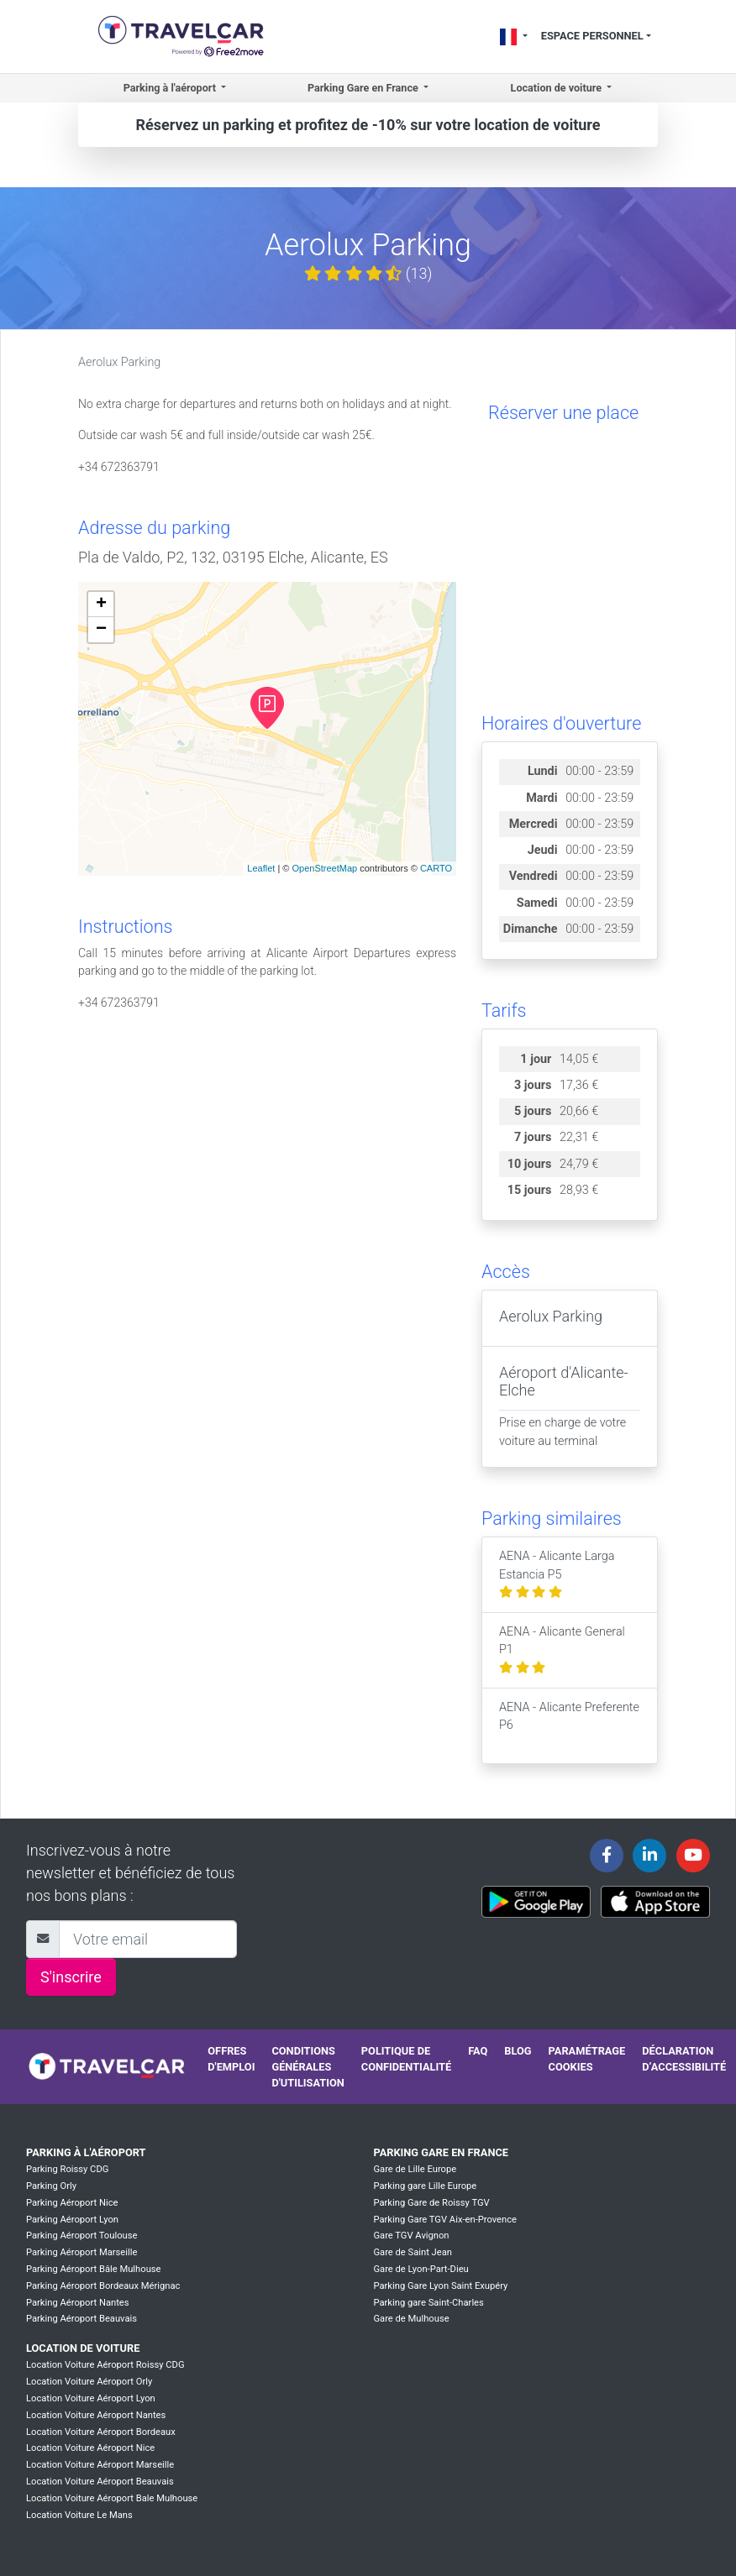 The width and height of the screenshot is (736, 2576). Describe the element at coordinates (105, 2364) in the screenshot. I see `Location Voiture Aéroport Roissy CDG` at that location.